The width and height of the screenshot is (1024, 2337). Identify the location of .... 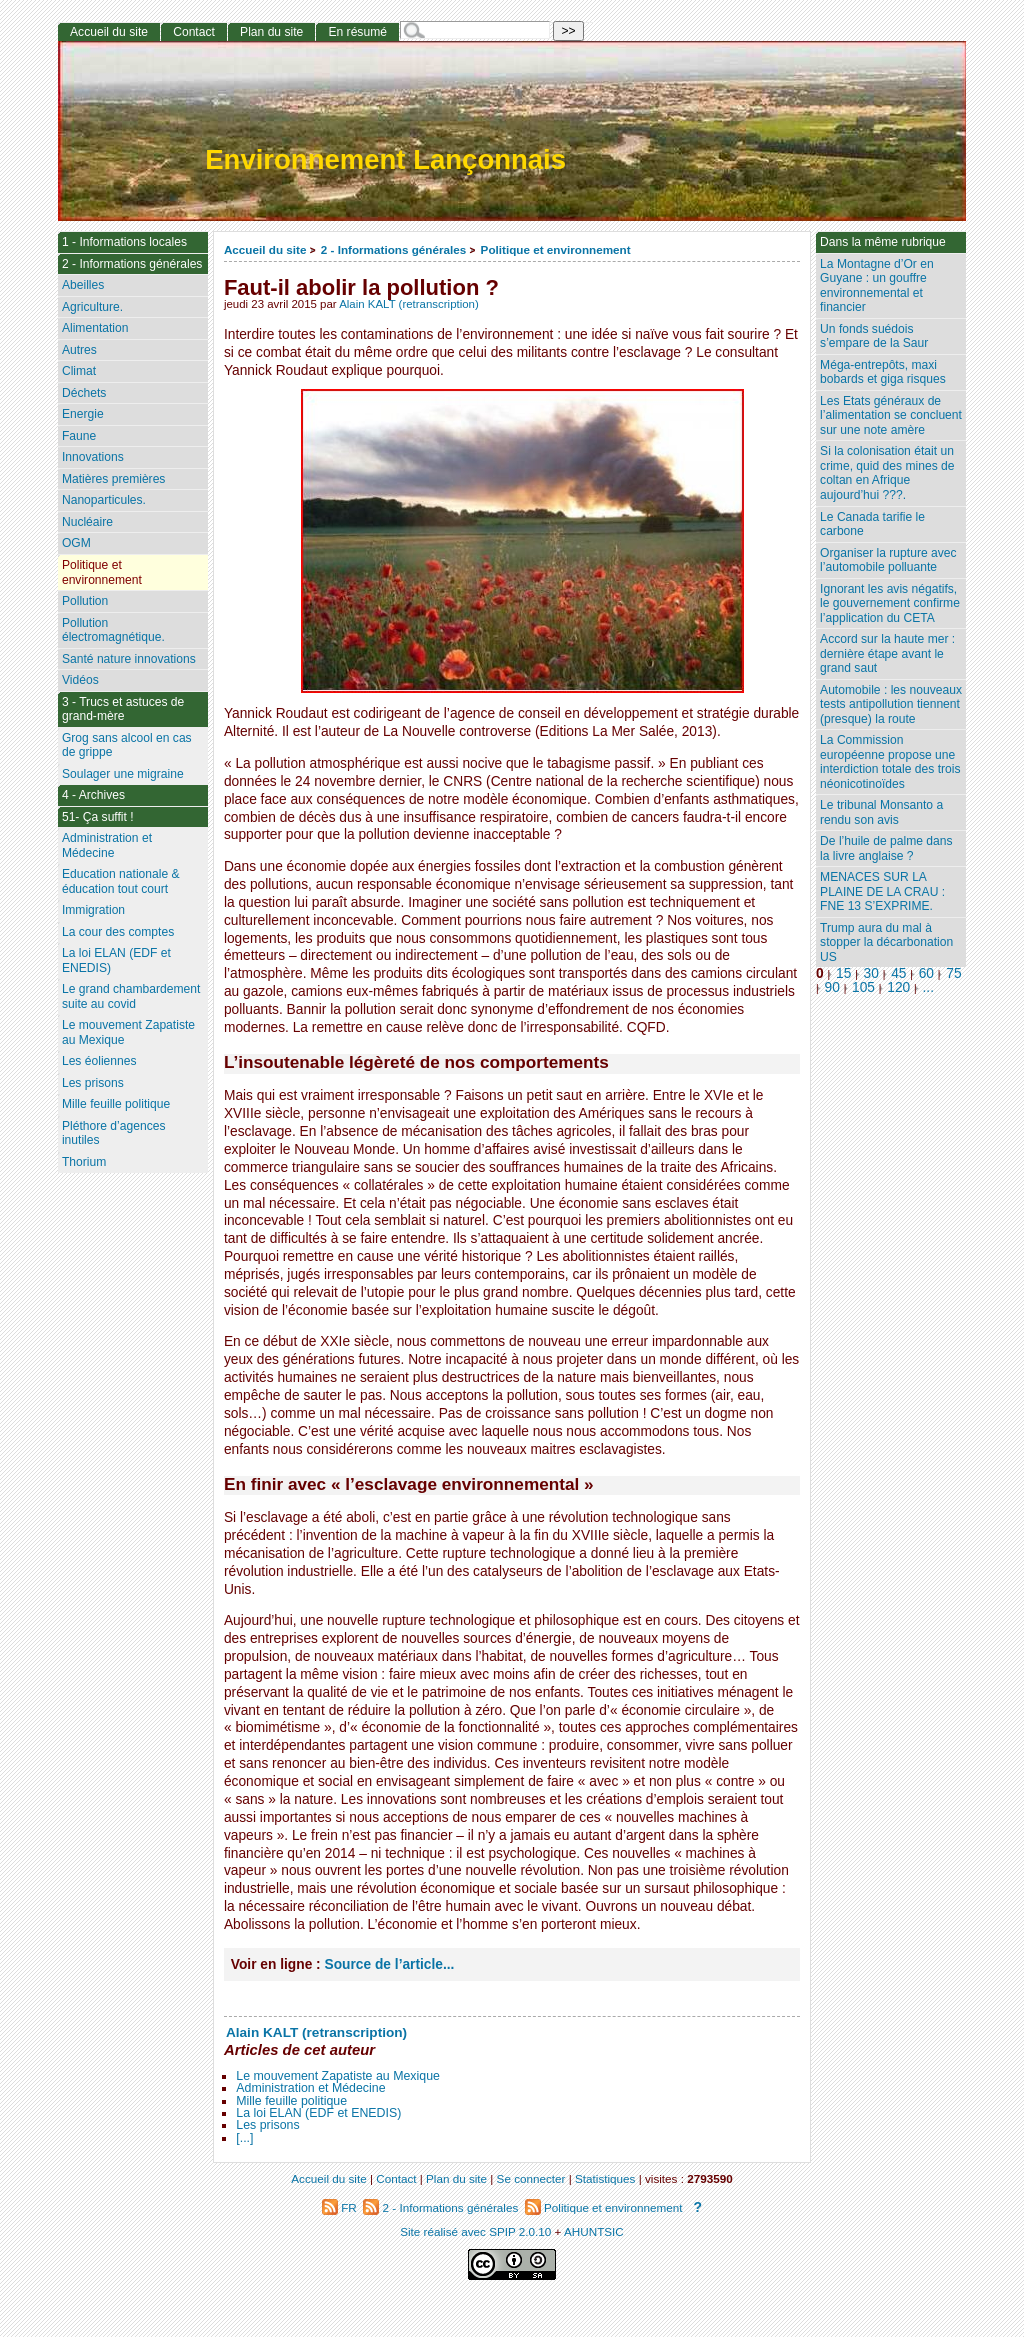
(928, 987).